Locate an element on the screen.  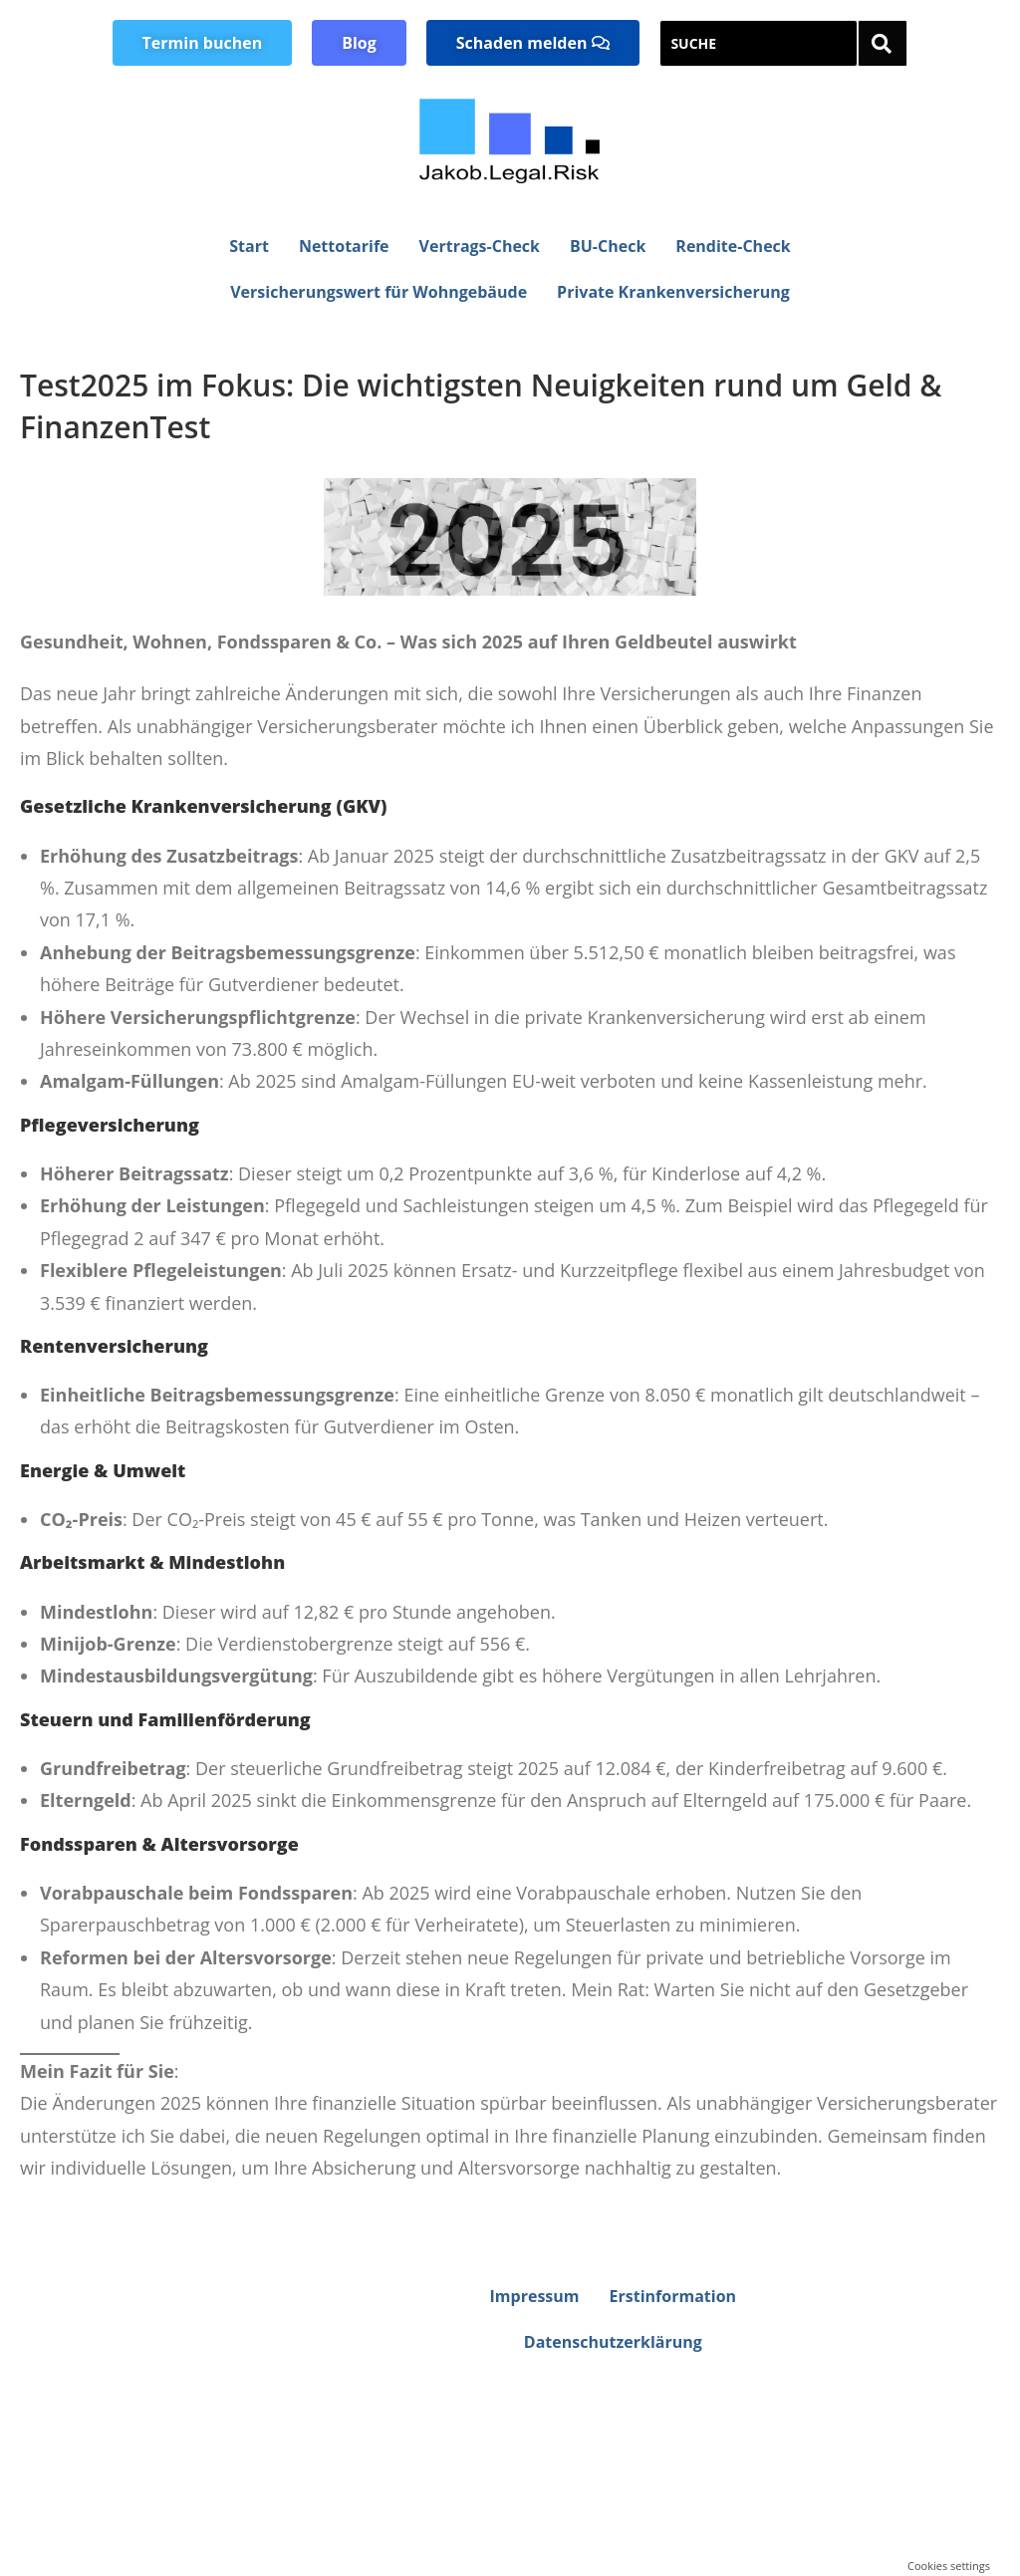
[SUCHE] is located at coordinates (758, 43).